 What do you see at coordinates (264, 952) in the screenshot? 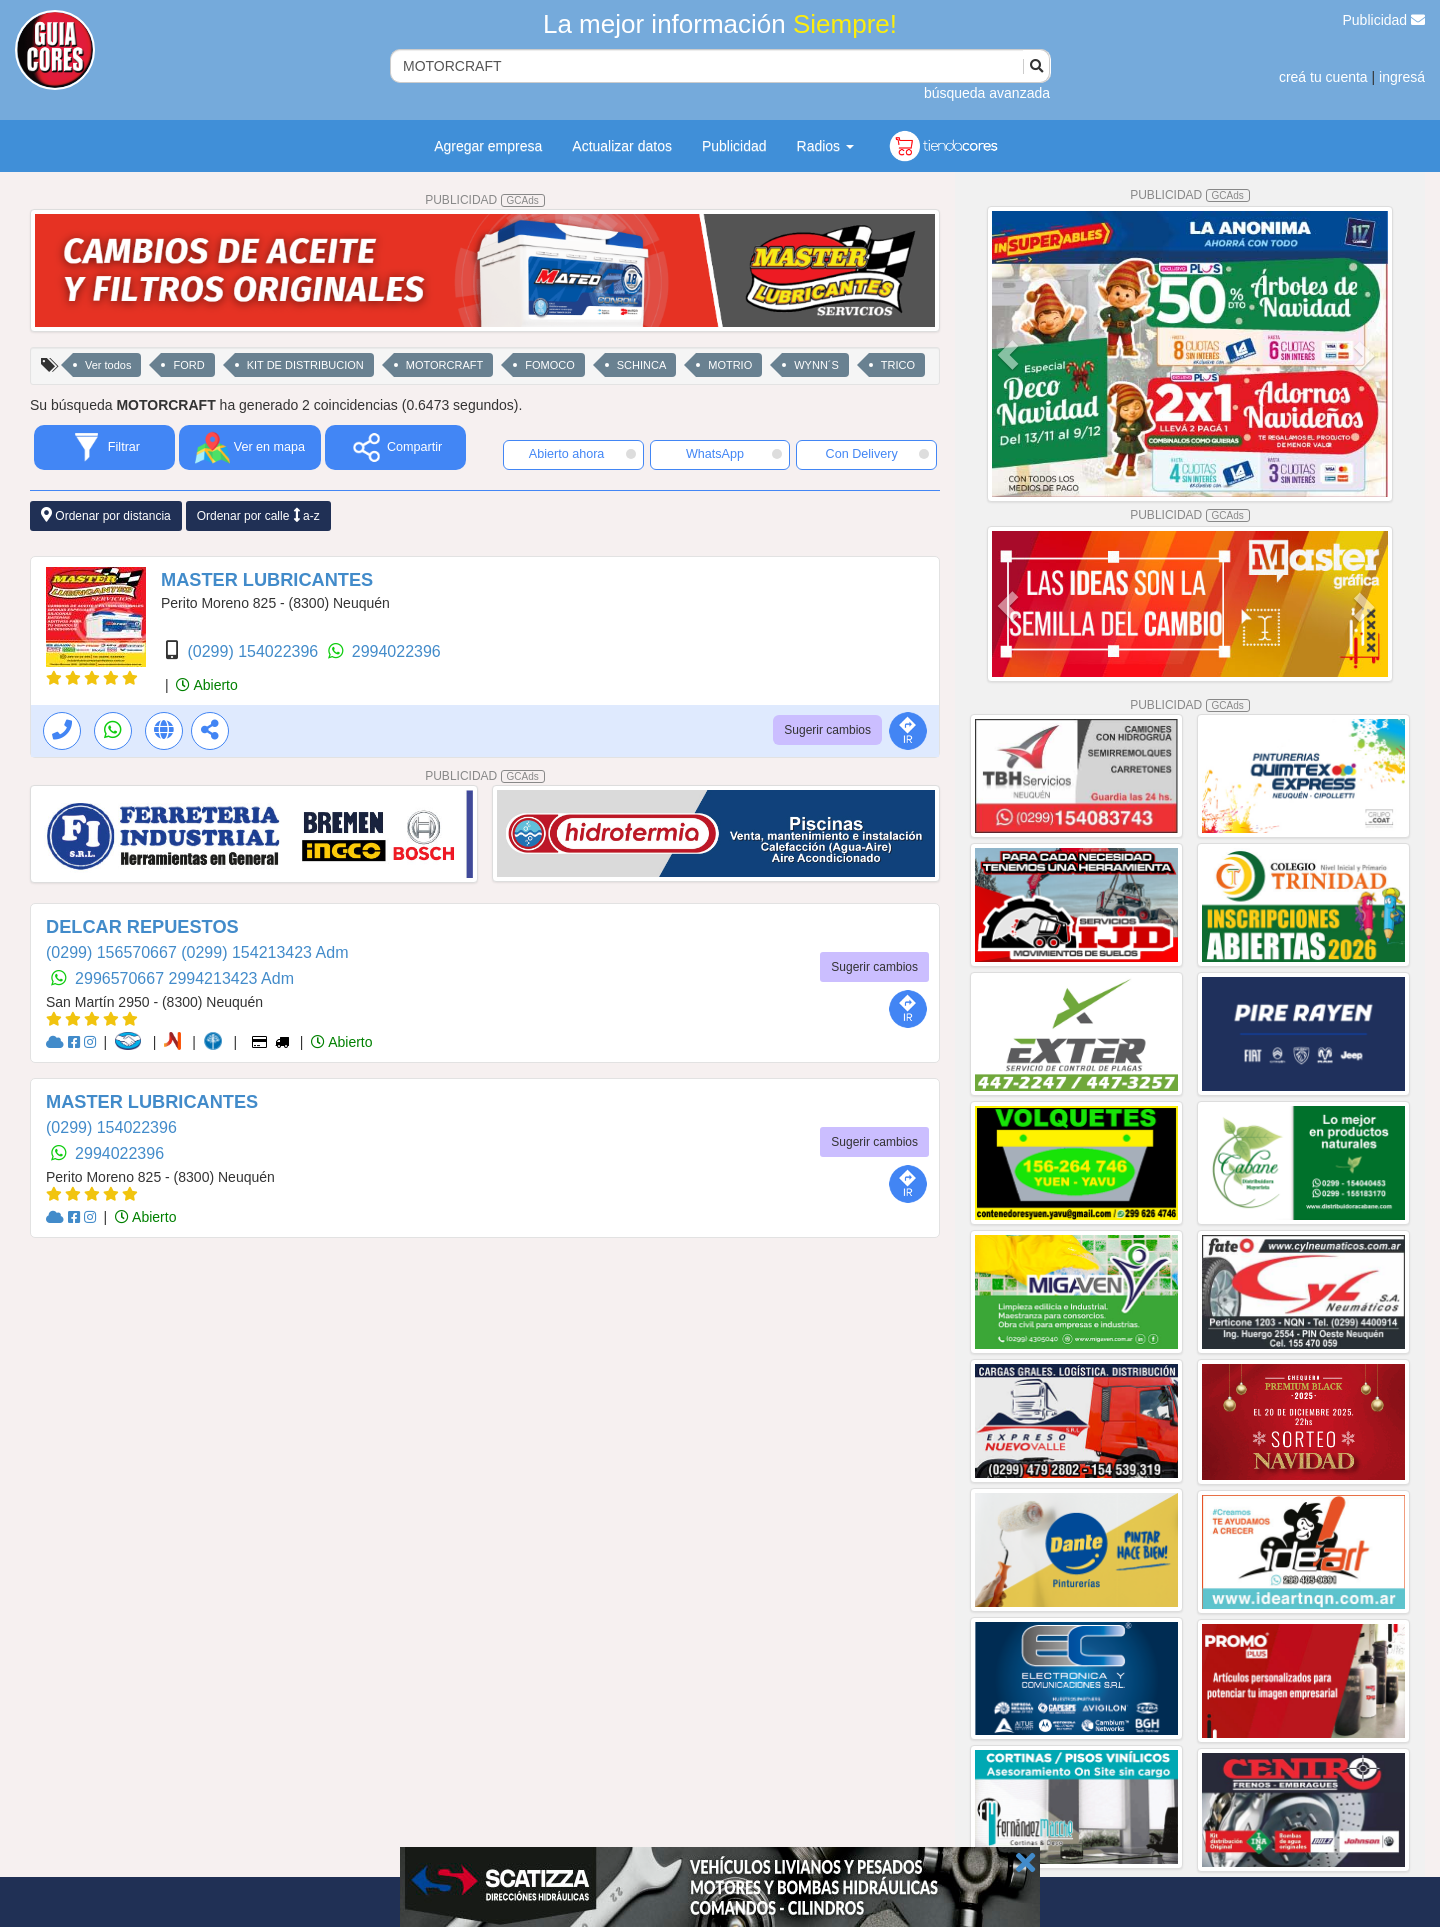
I see `(0299) 154213423 Adm` at bounding box center [264, 952].